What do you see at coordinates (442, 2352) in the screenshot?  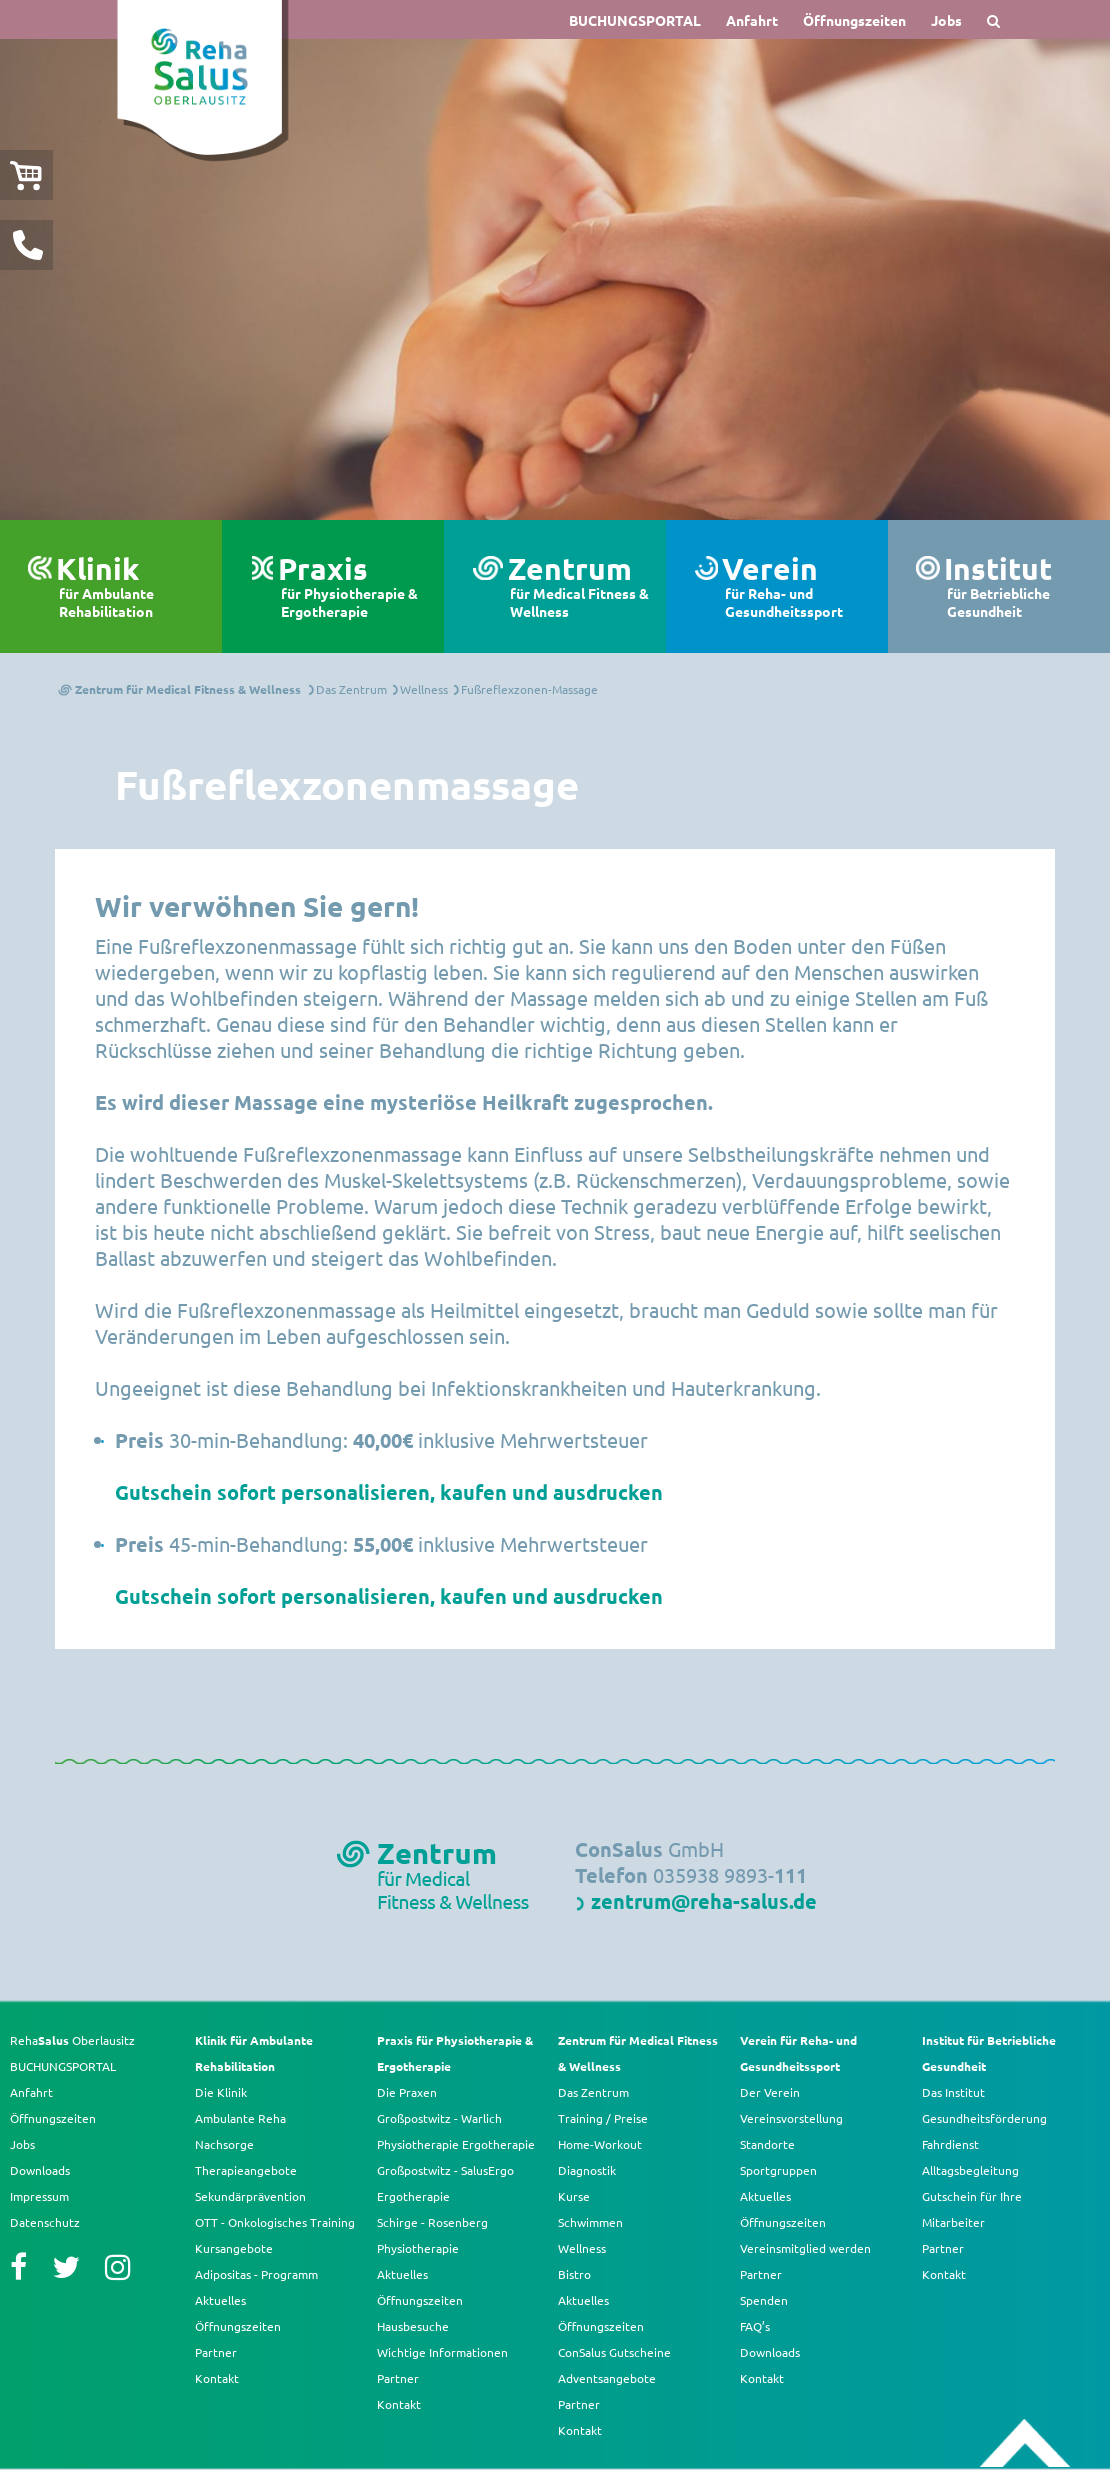 I see `Wichtige Informationen` at bounding box center [442, 2352].